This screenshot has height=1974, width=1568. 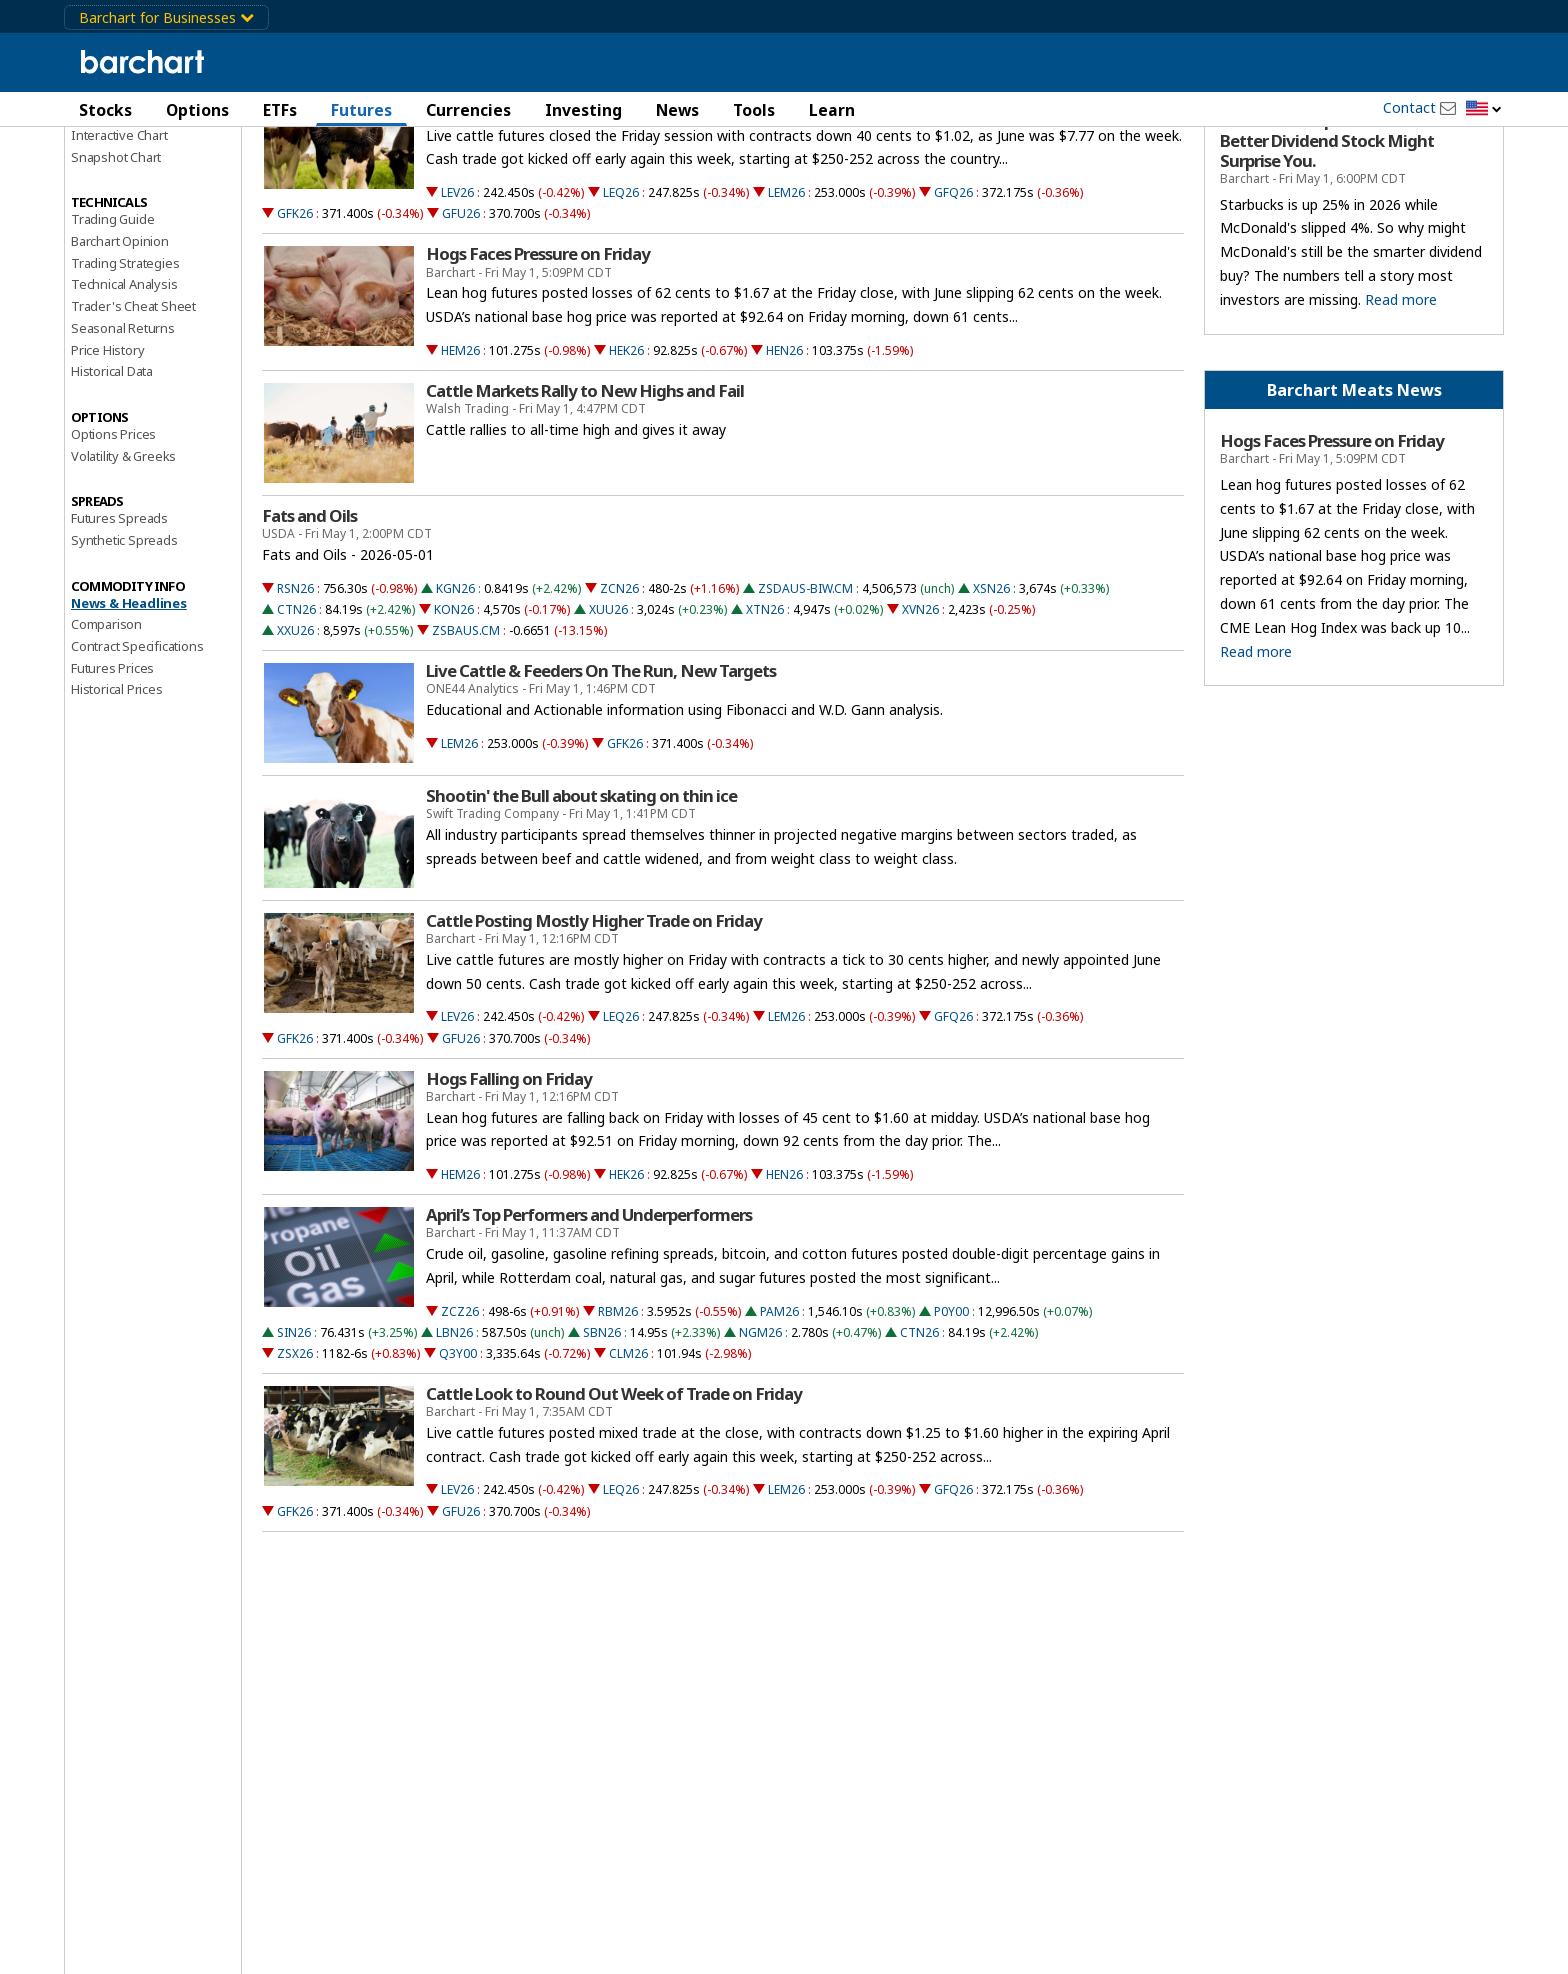 What do you see at coordinates (618, 1417) in the screenshot?
I see `RBM26` at bounding box center [618, 1417].